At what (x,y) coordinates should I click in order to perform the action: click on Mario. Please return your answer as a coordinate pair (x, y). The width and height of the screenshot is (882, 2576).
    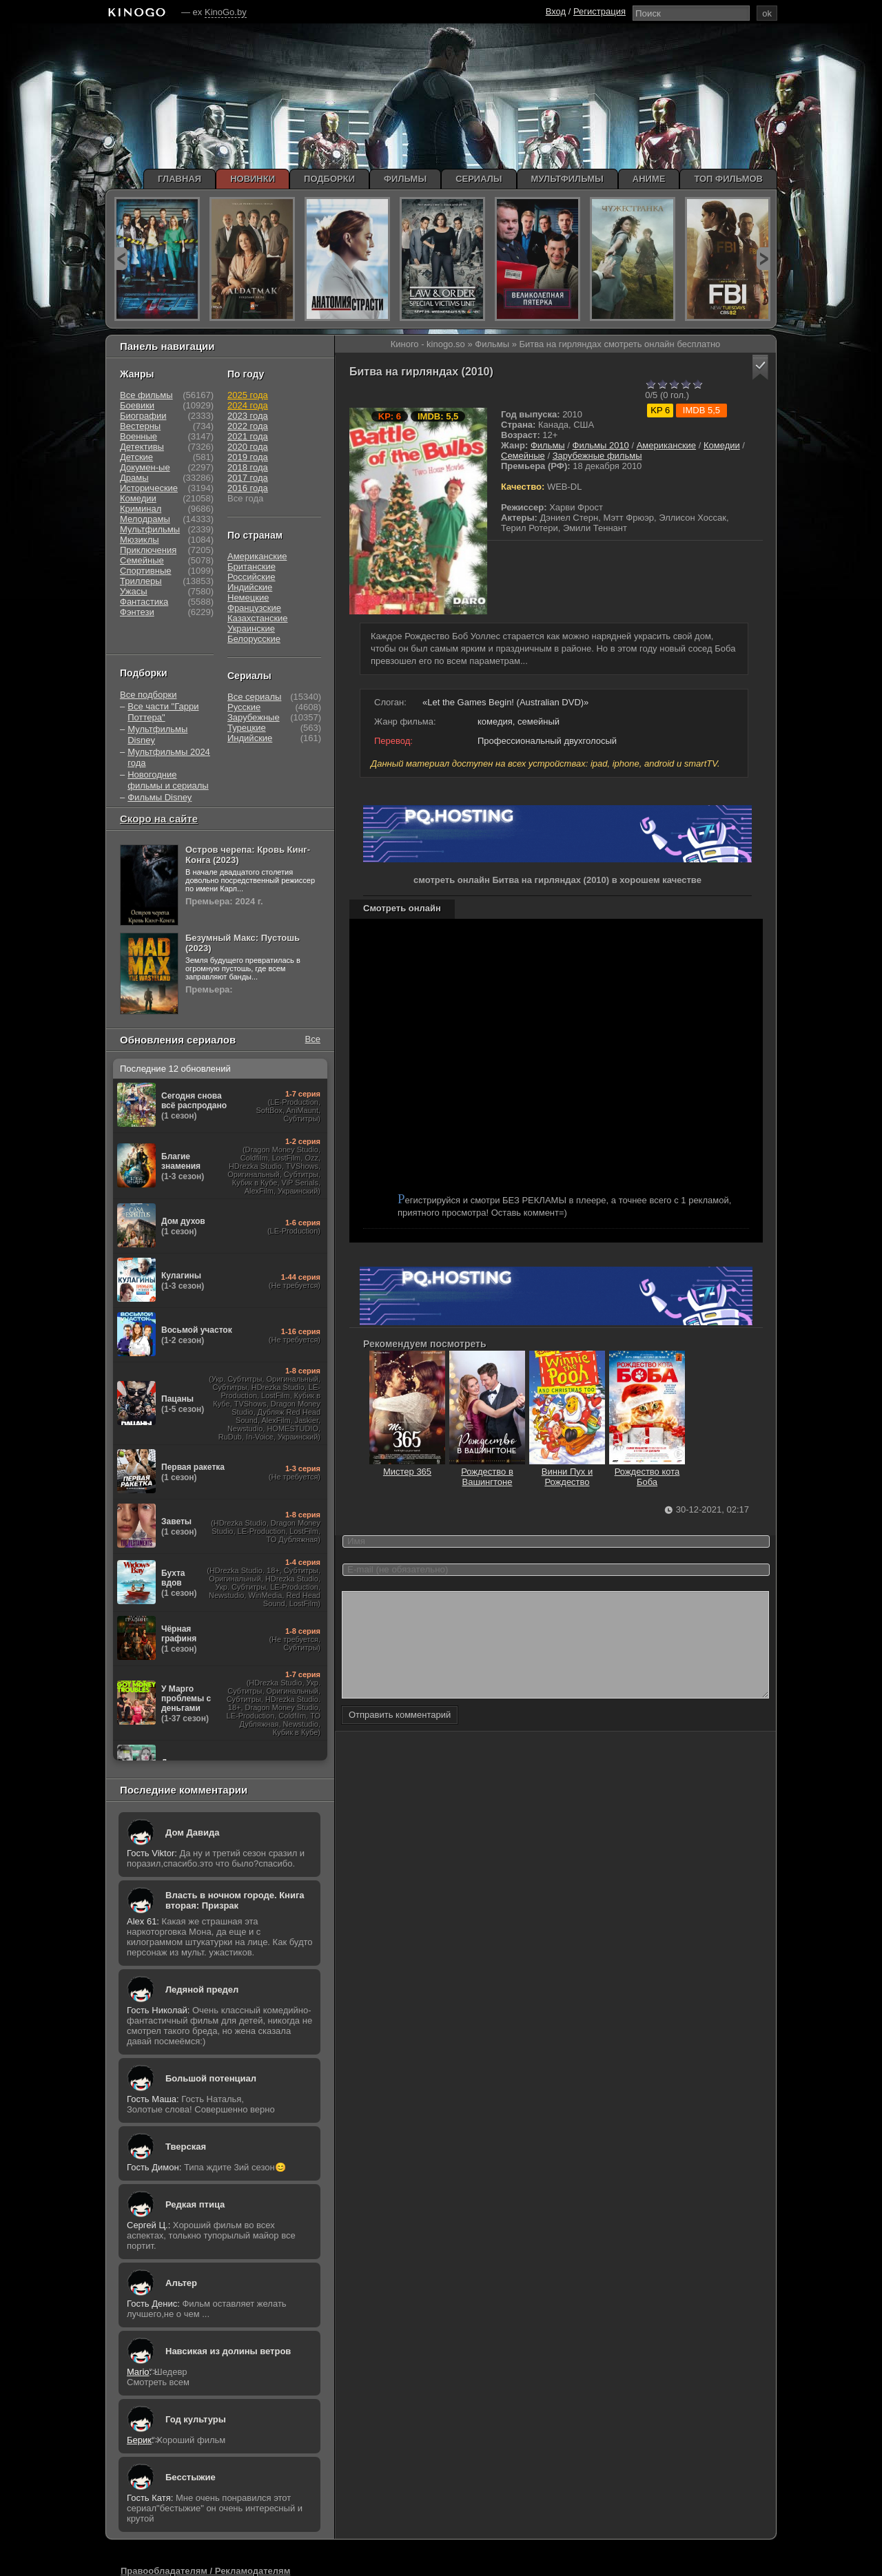
    Looking at the image, I should click on (138, 2372).